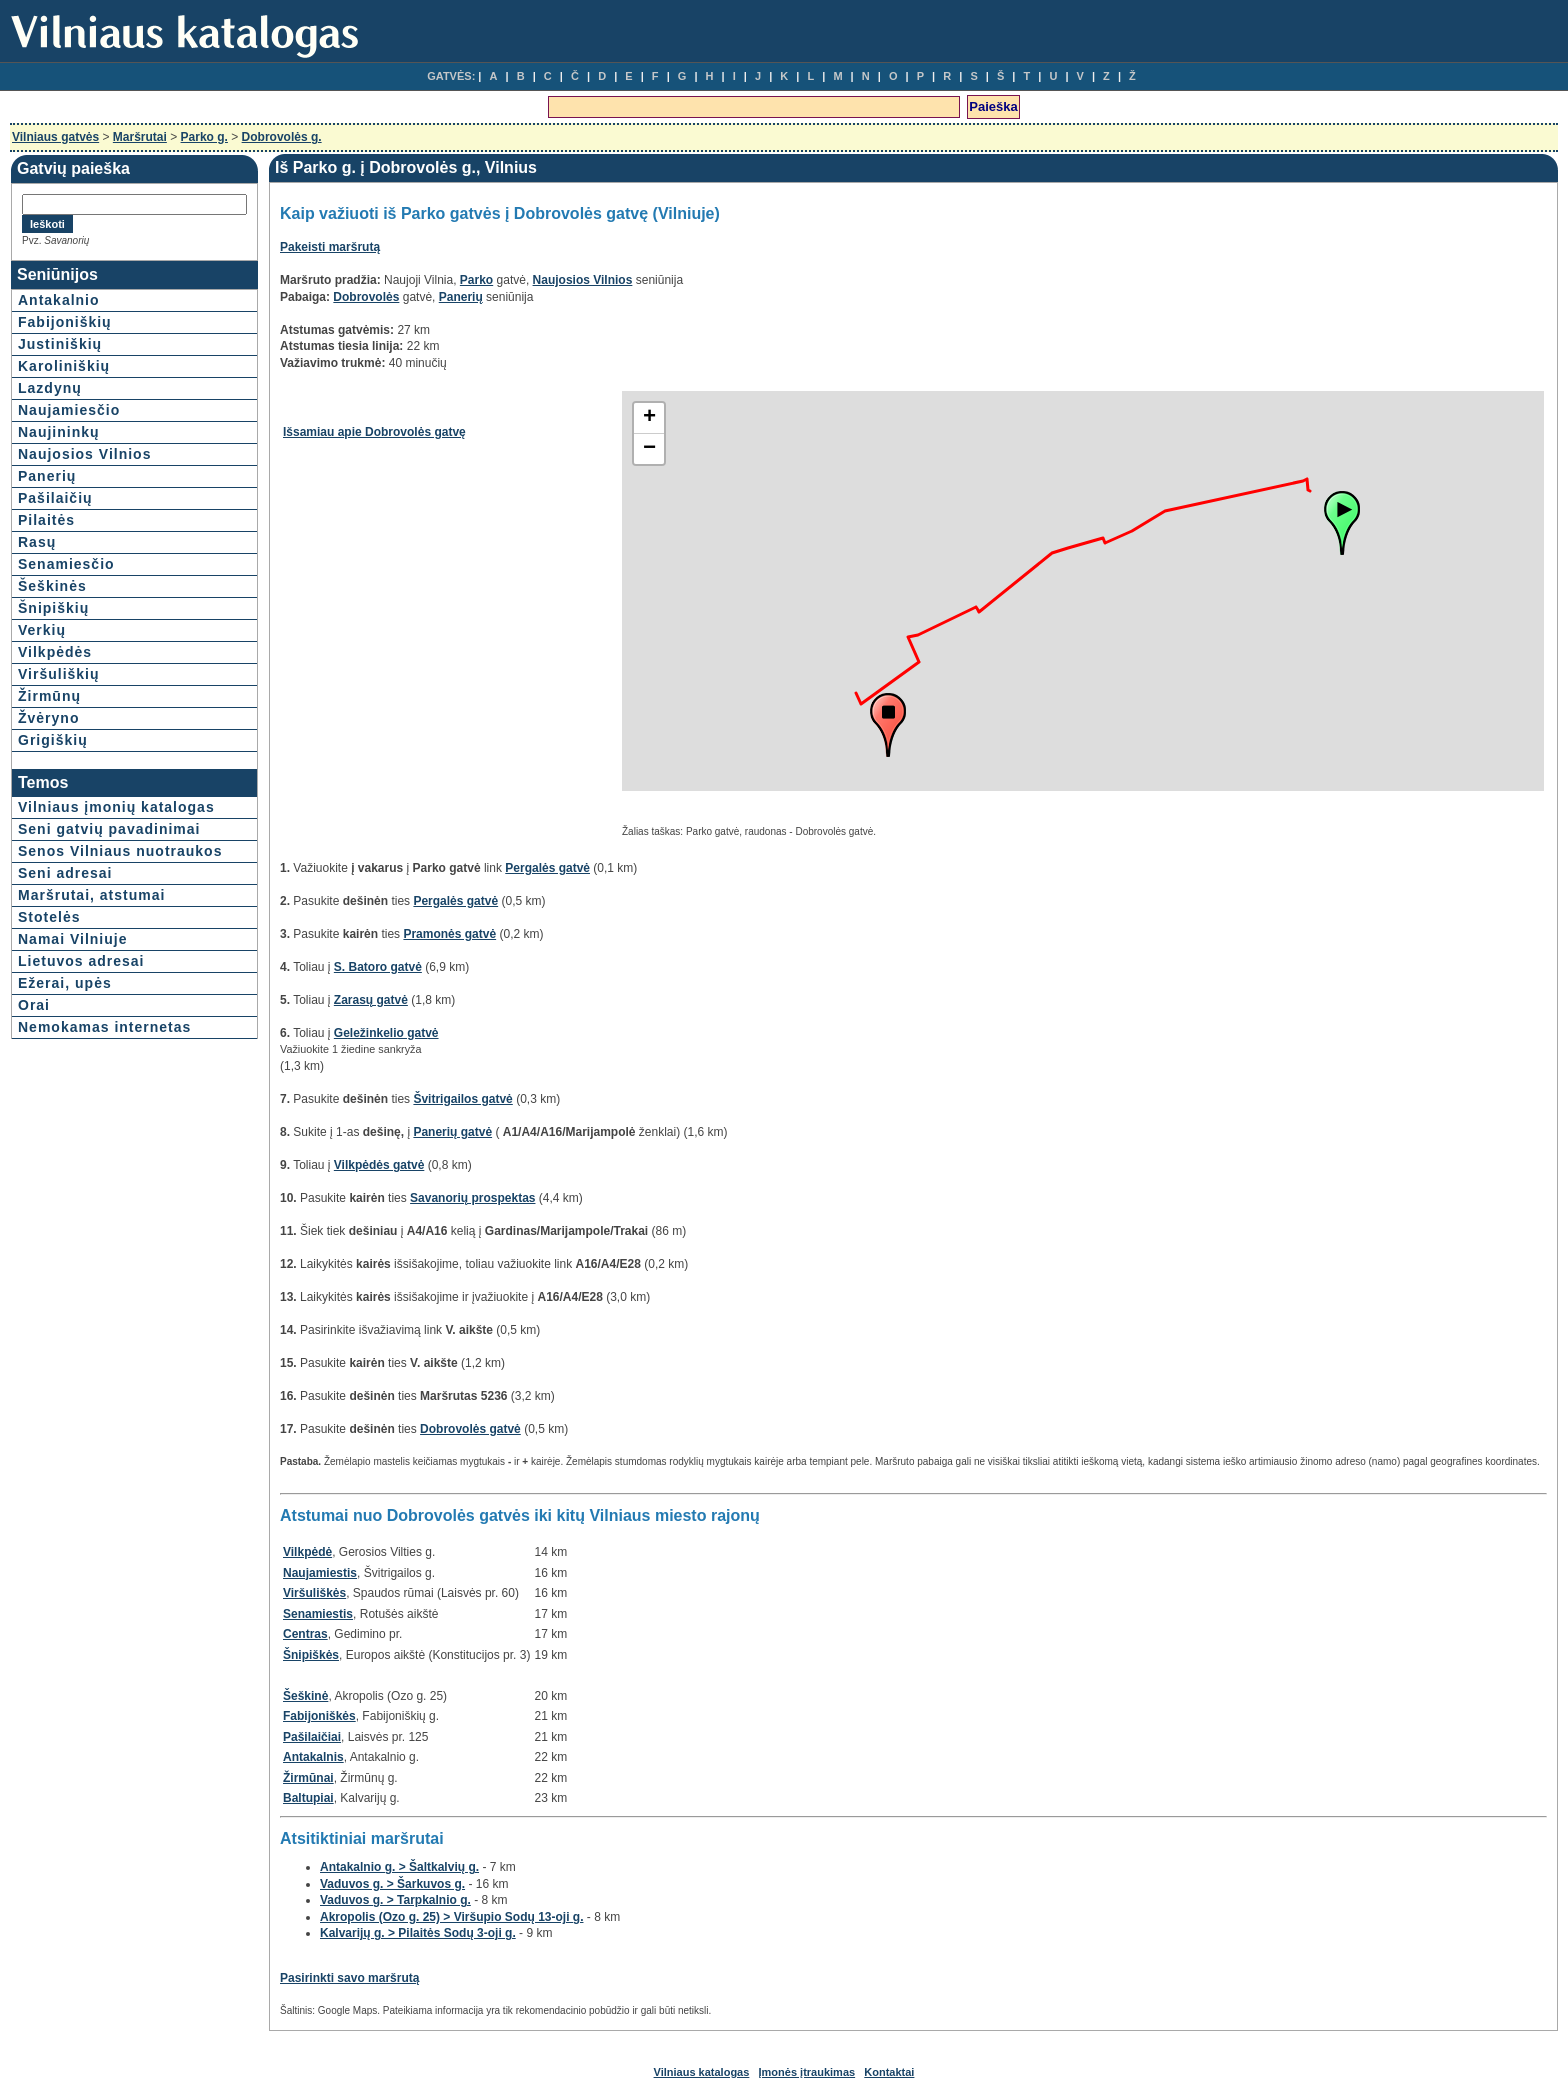 Image resolution: width=1568 pixels, height=2097 pixels. I want to click on Vilkpėdė, so click(307, 1552).